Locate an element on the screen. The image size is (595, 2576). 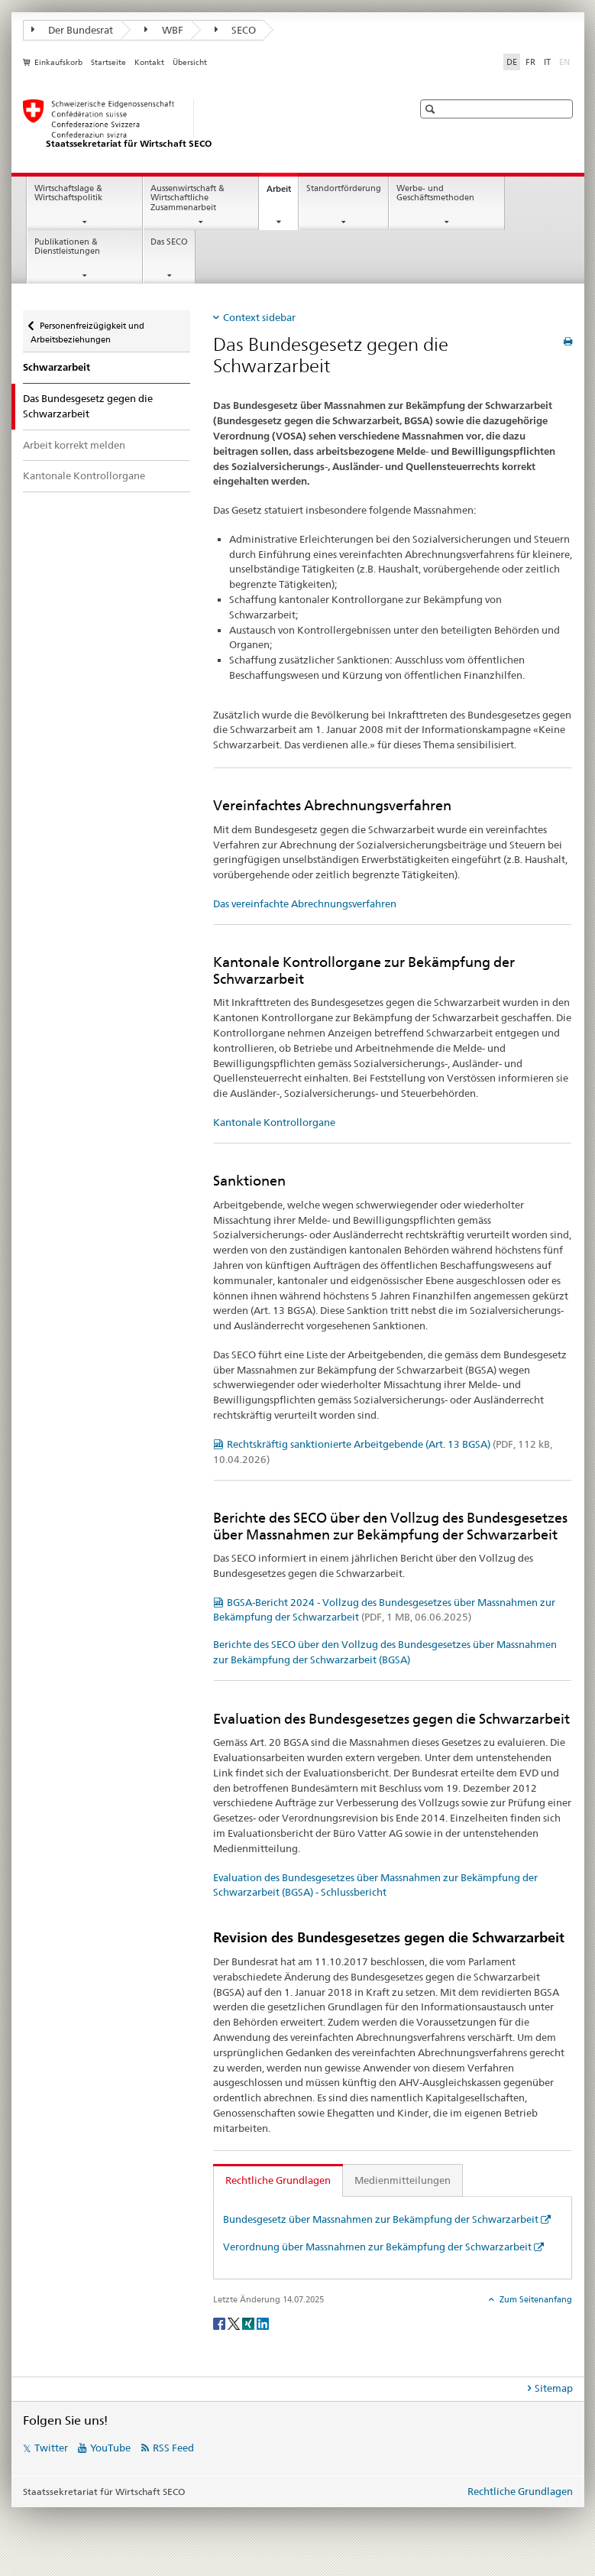
Wirtschaftslage & Wirtschaftspolitik is located at coordinates (68, 193).